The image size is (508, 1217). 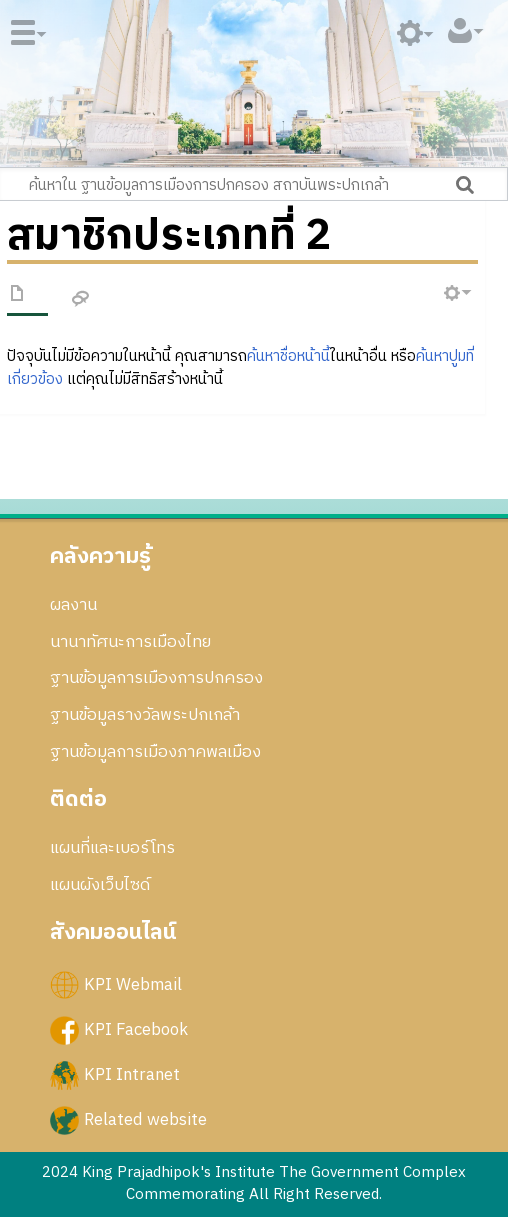 I want to click on KPI Facebook, so click(x=136, y=1030).